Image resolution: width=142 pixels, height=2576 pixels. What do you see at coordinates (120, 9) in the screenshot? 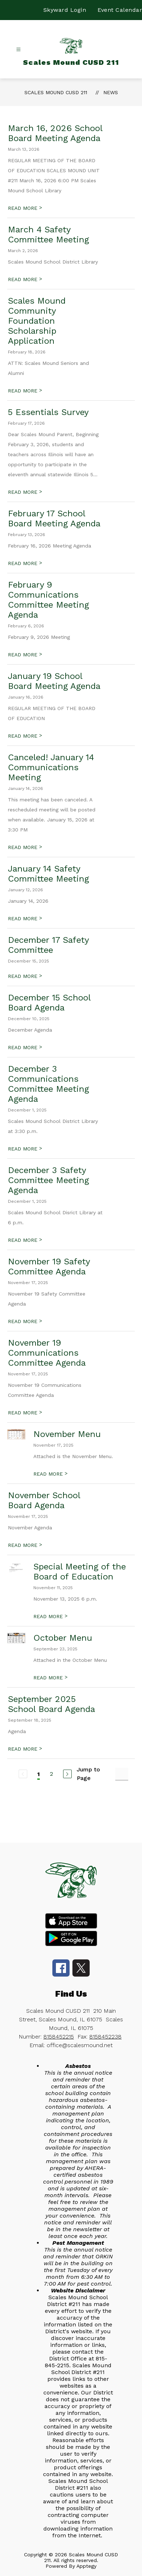
I see `Event Calendar` at bounding box center [120, 9].